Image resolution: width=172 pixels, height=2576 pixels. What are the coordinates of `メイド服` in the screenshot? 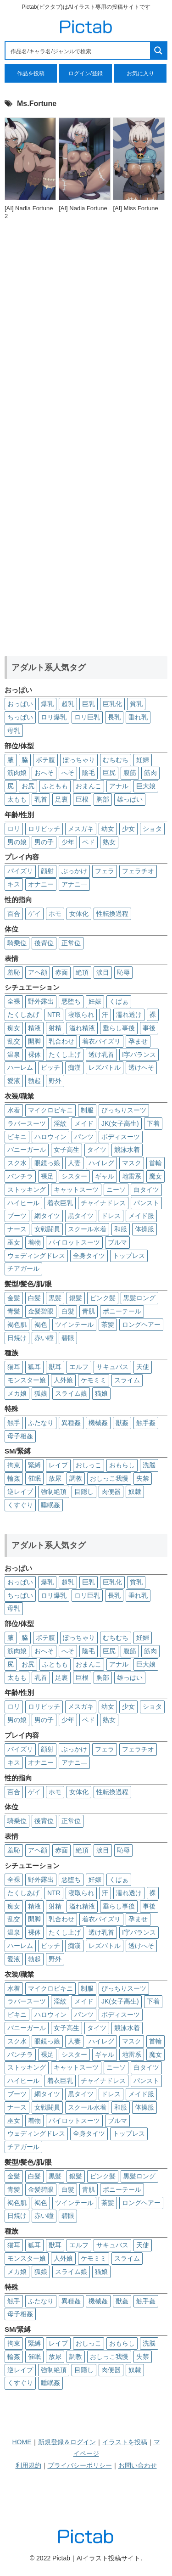 It's located at (141, 1215).